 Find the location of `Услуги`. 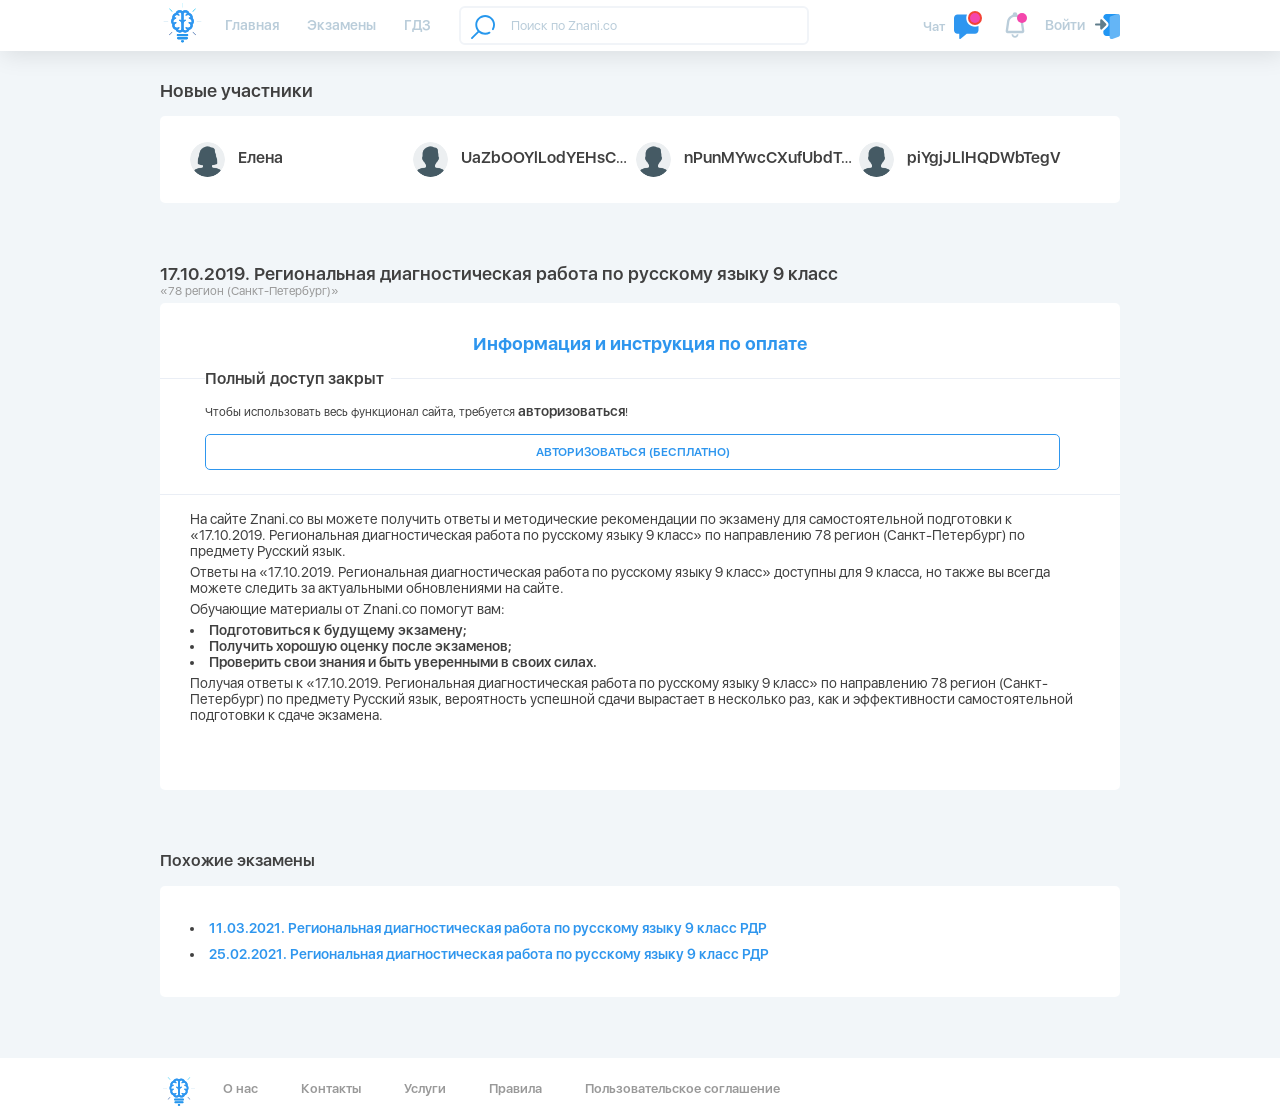

Услуги is located at coordinates (425, 1088).